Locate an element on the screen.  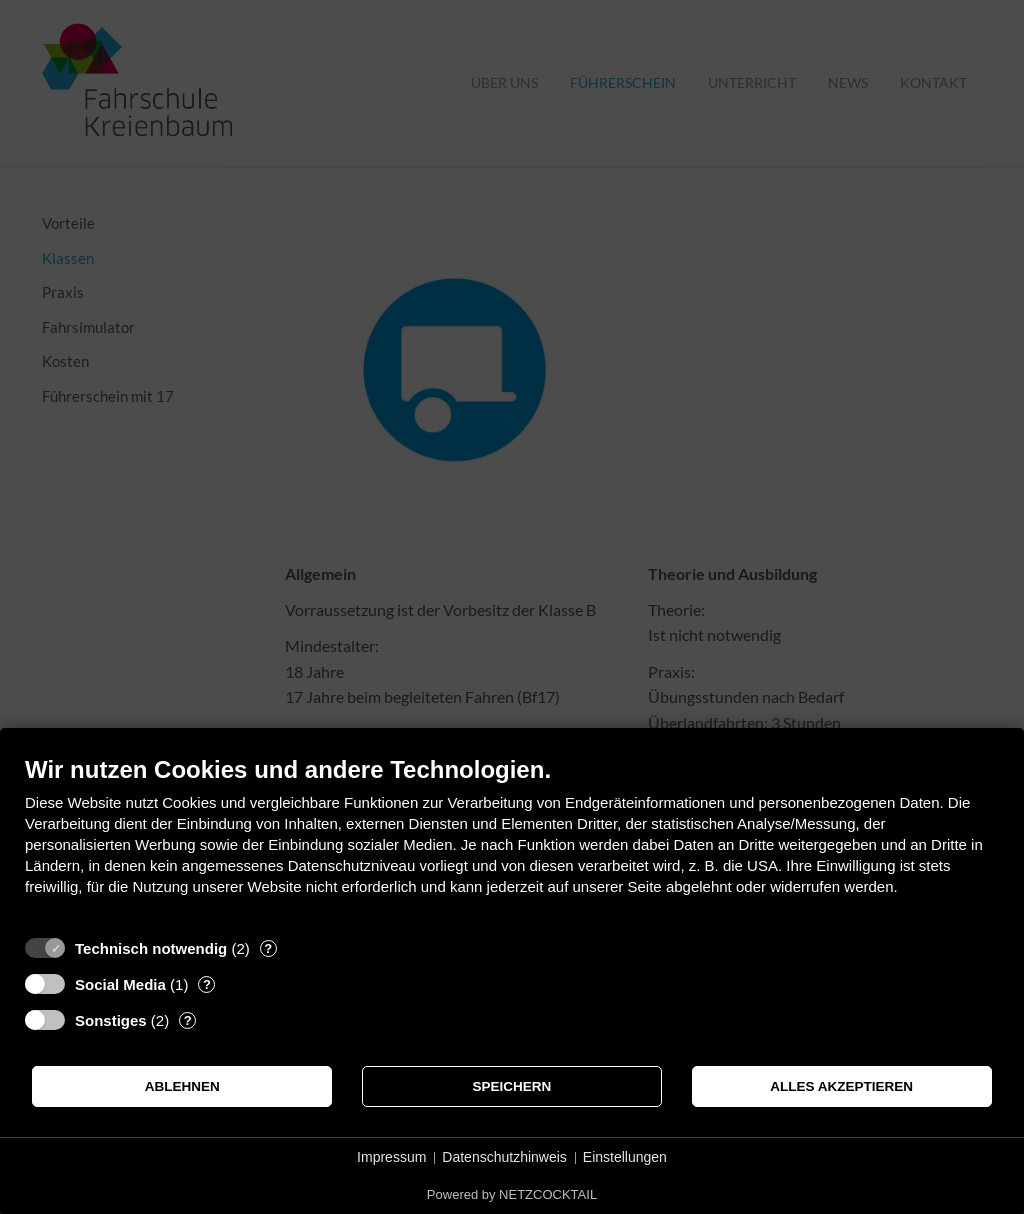
? [Details zu „Sonstiges“] is located at coordinates (188, 1020).